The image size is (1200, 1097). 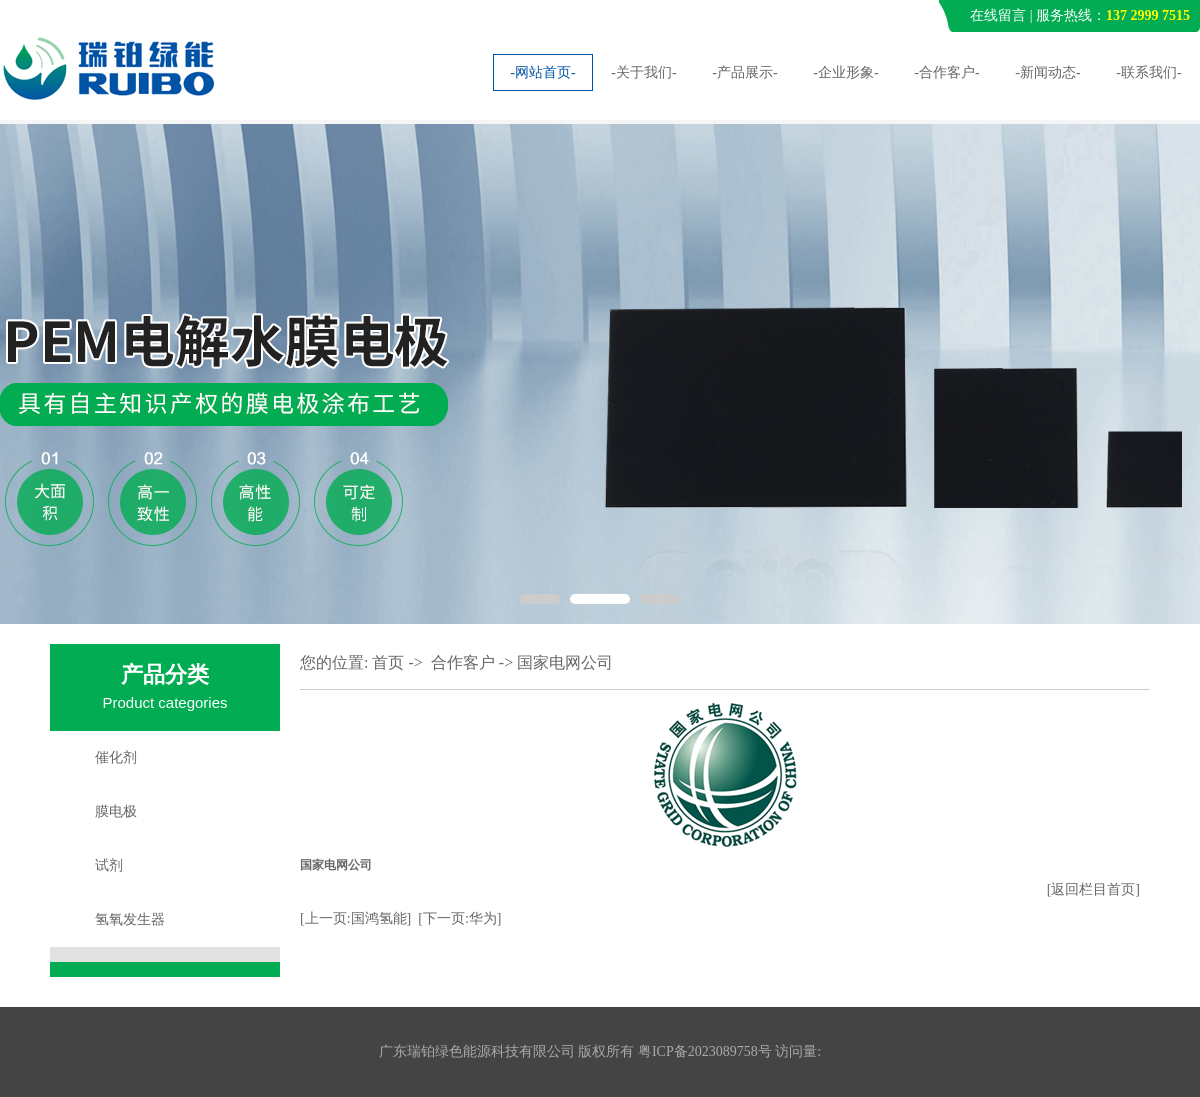 I want to click on [上一页:国鸿氢能], so click(x=355, y=918).